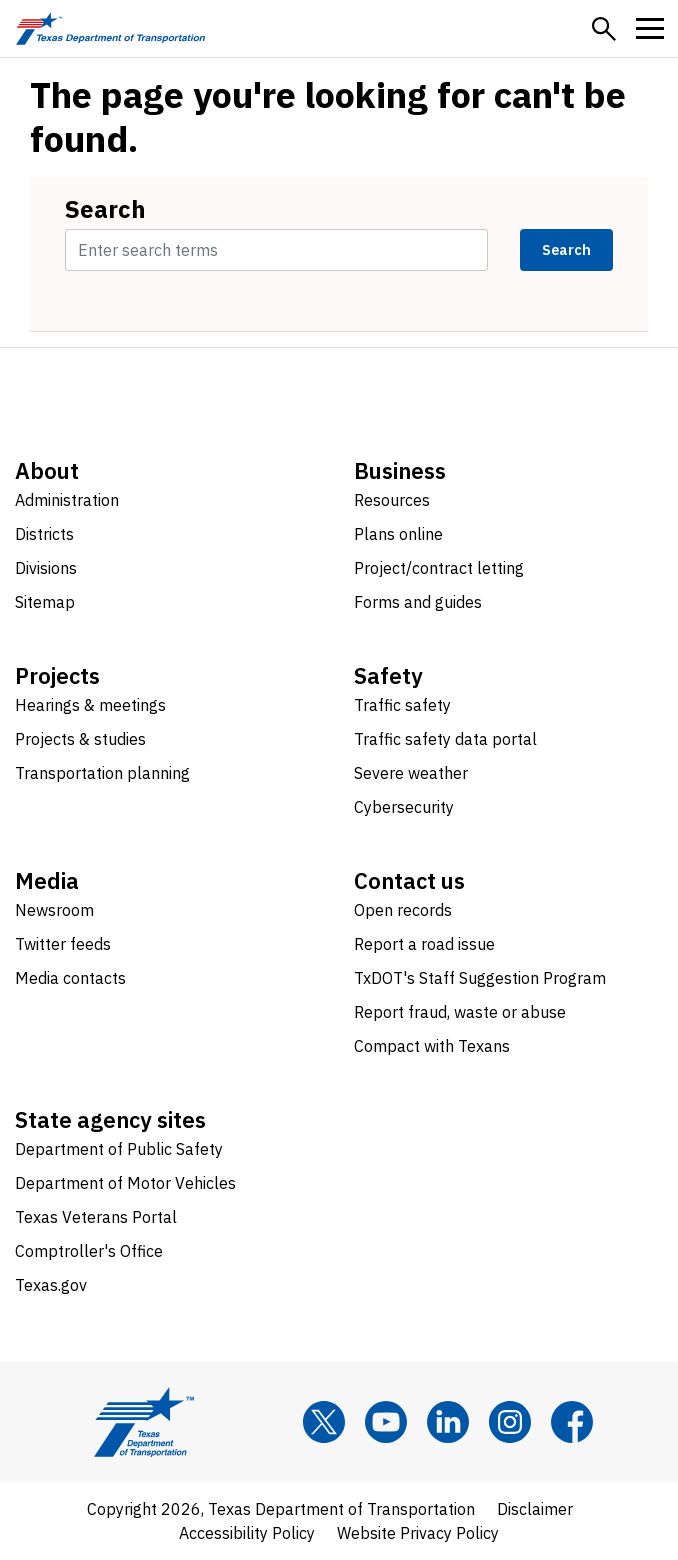  What do you see at coordinates (80, 739) in the screenshot?
I see `Projects & studies` at bounding box center [80, 739].